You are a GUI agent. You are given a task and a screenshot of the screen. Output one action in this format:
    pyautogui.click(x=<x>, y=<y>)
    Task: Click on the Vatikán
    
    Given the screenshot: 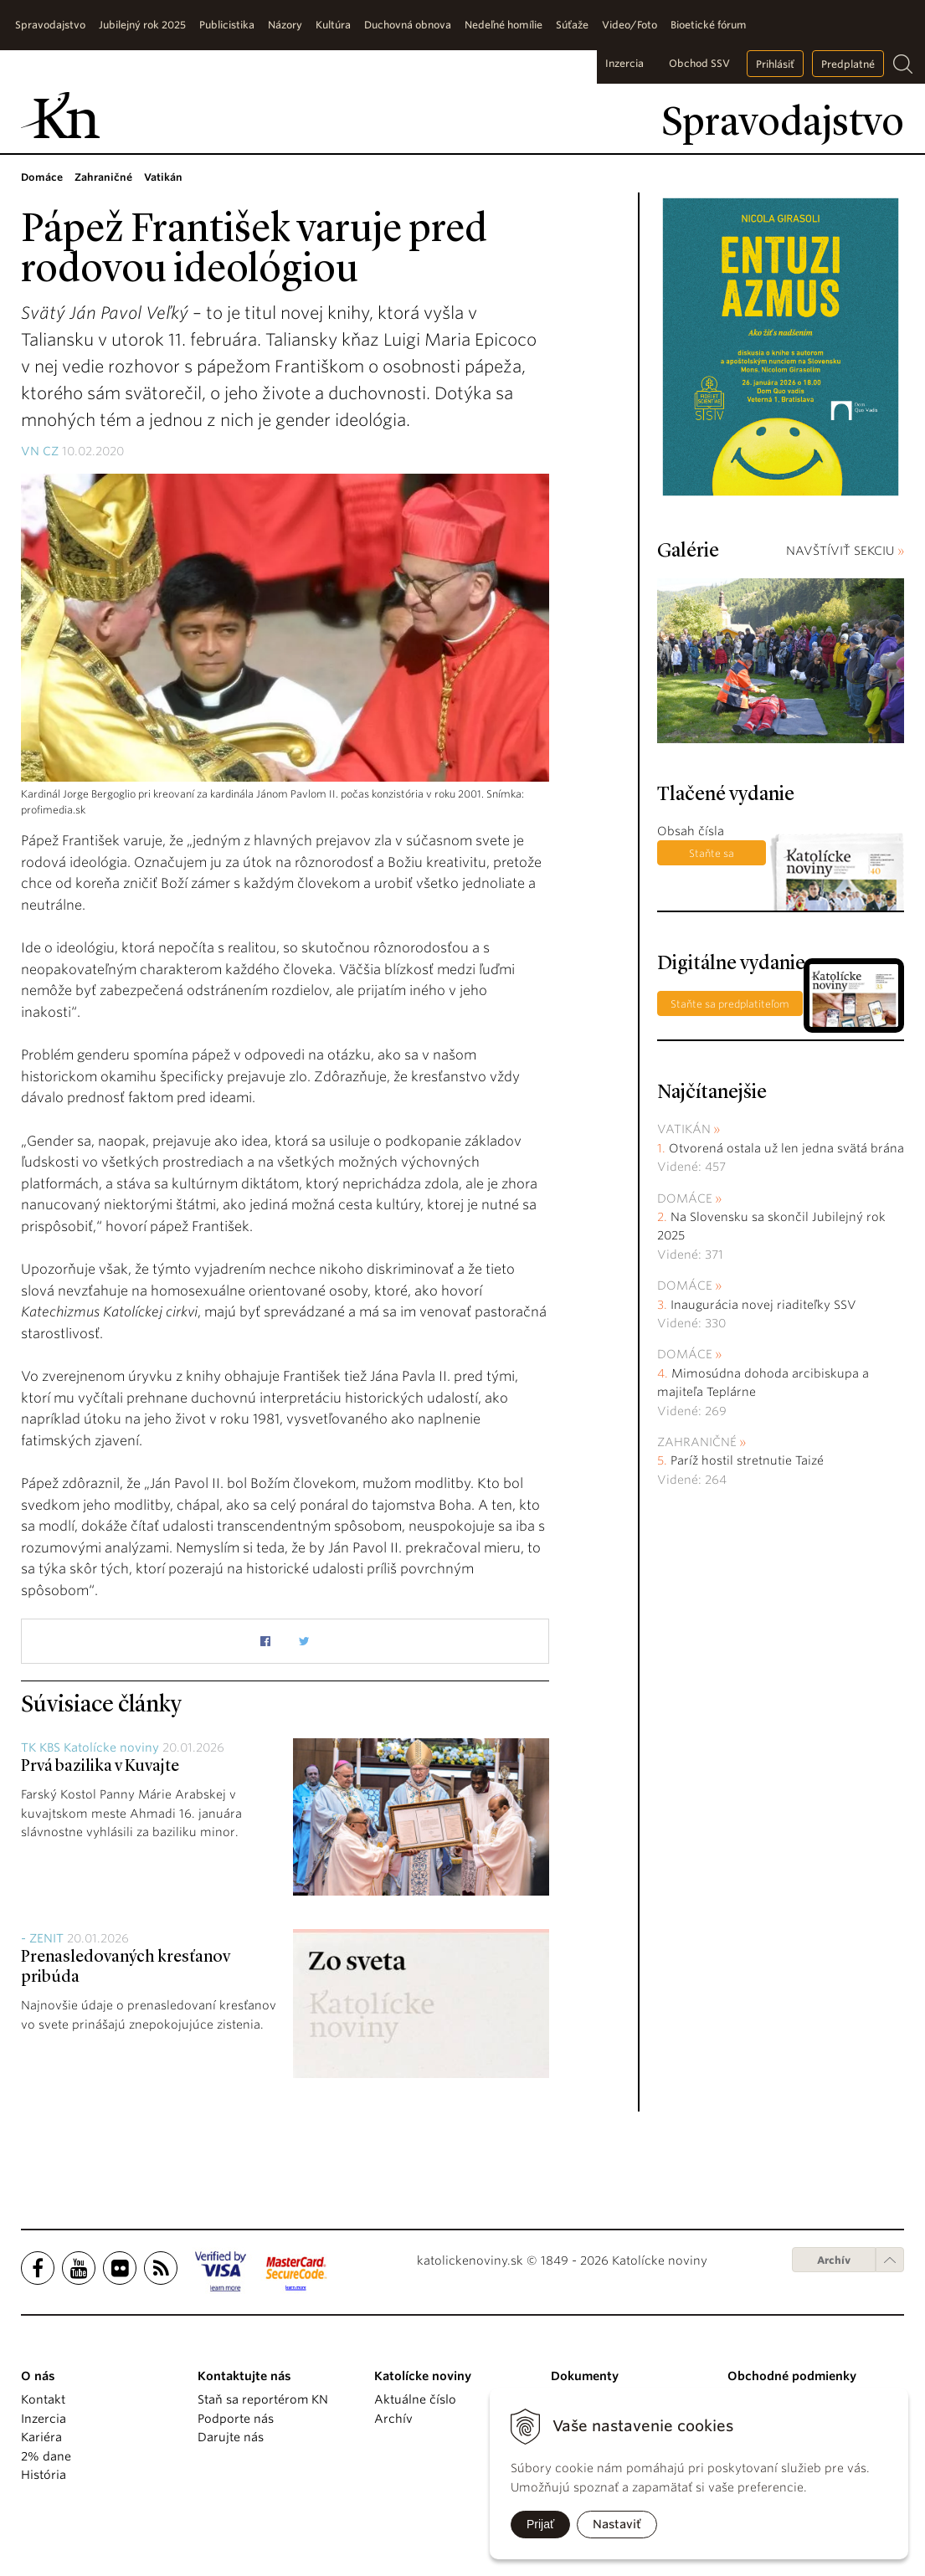 What is the action you would take?
    pyautogui.click(x=684, y=1129)
    